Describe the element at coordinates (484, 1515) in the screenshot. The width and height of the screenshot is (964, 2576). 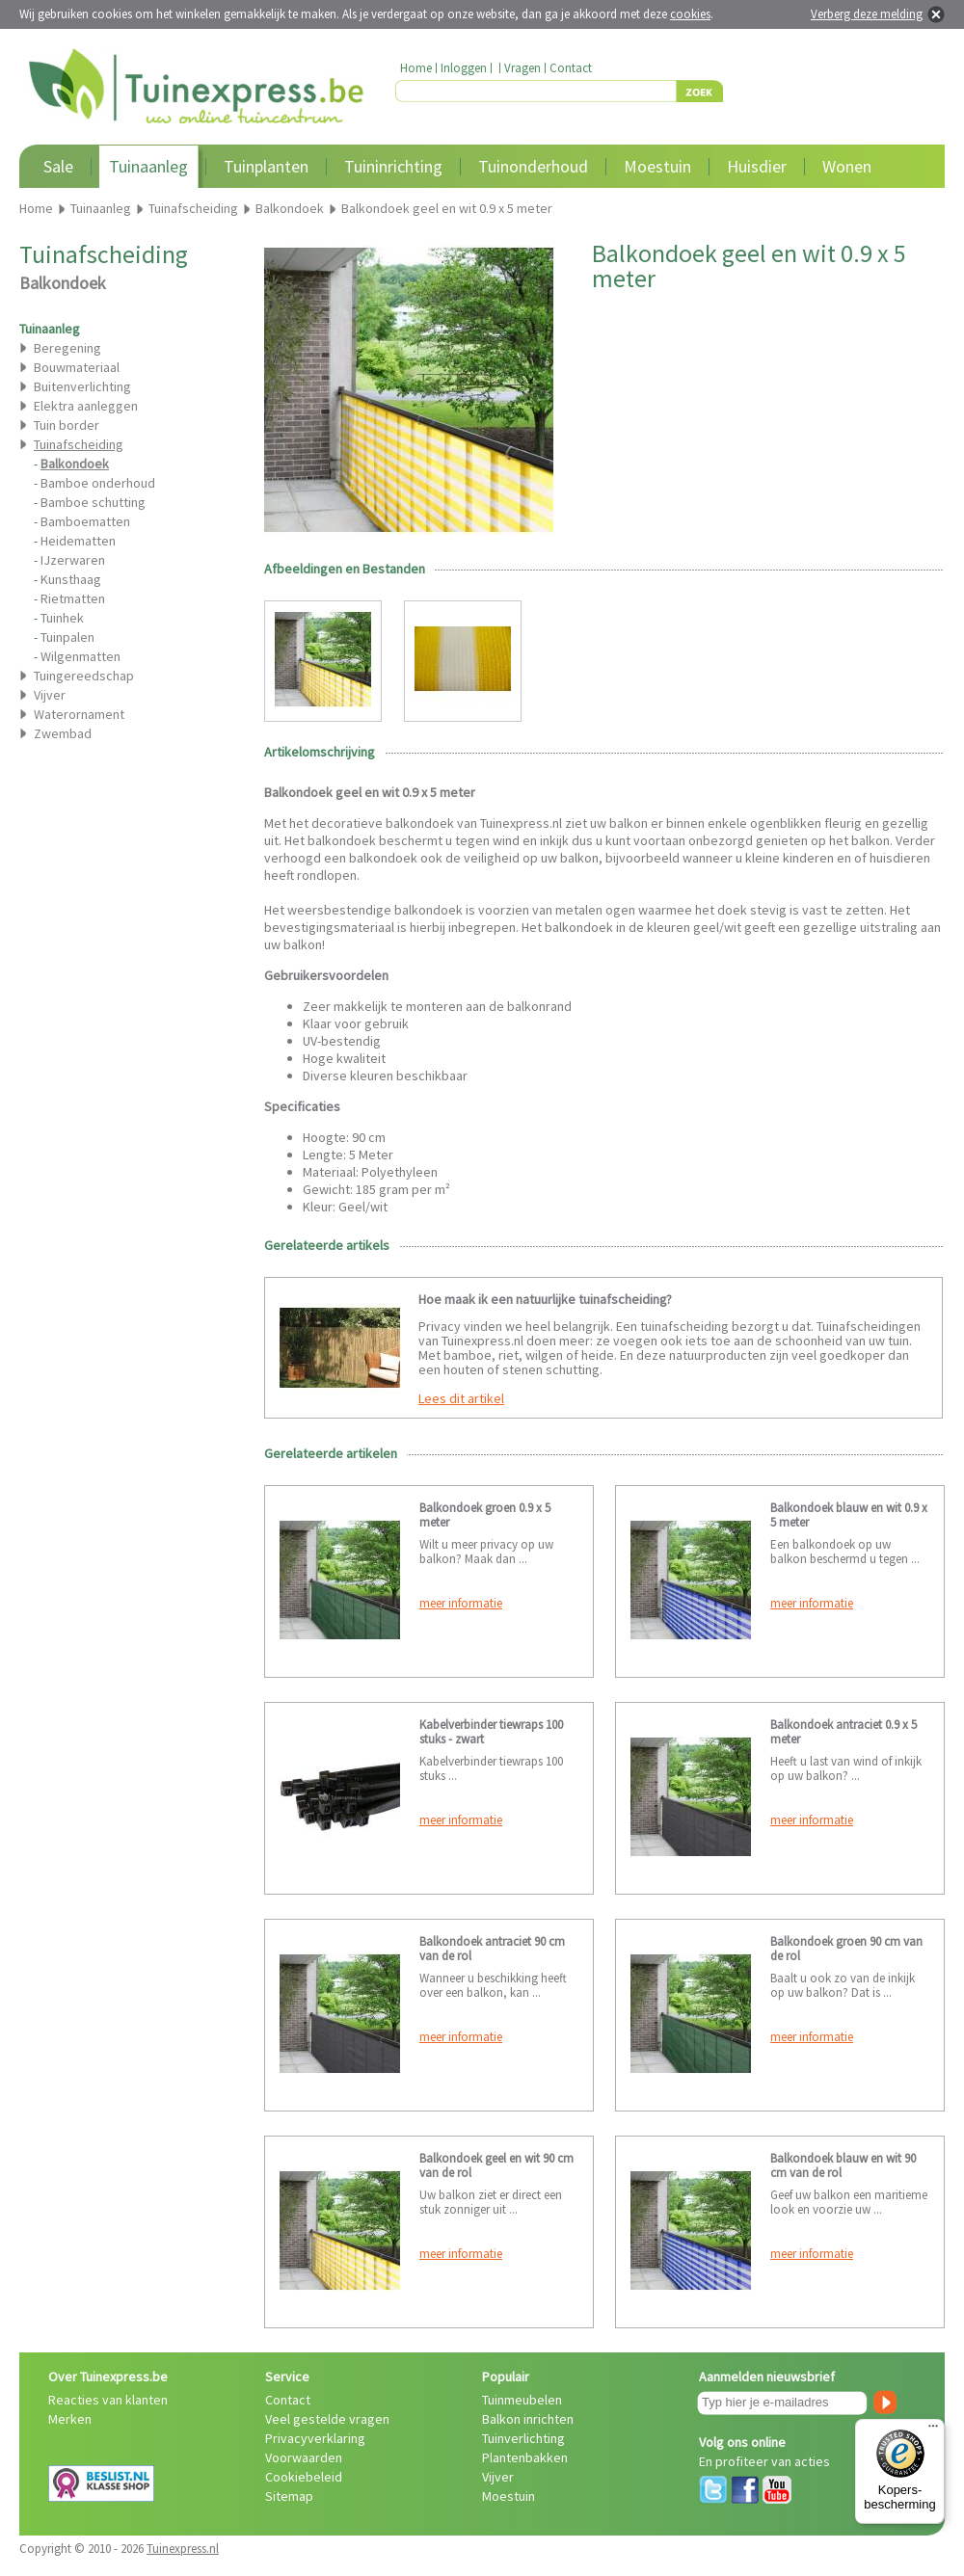
I see `Balkondoek groen 0.9 x 5 meter` at that location.